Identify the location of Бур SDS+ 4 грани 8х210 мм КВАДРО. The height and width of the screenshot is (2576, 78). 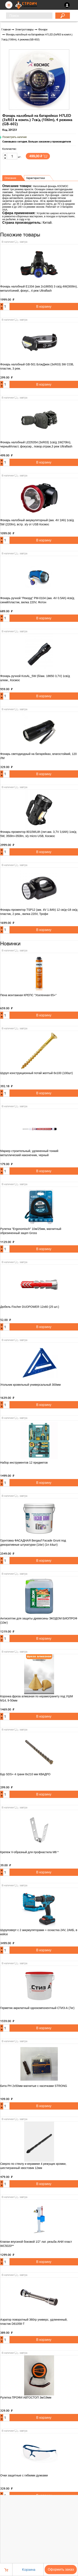
(25, 1774).